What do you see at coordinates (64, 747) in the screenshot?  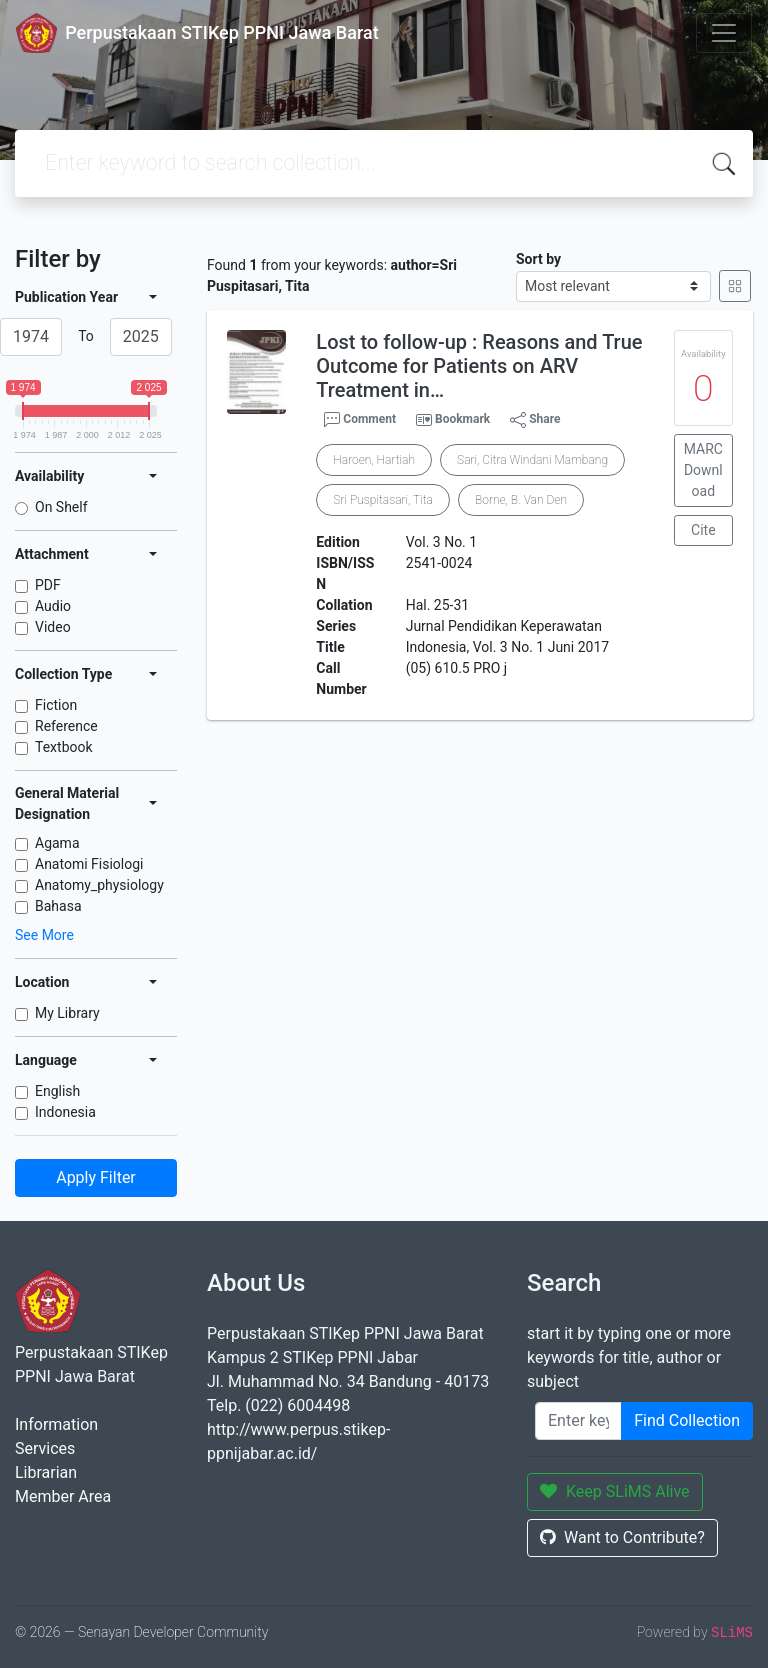 I see `Textbook` at bounding box center [64, 747].